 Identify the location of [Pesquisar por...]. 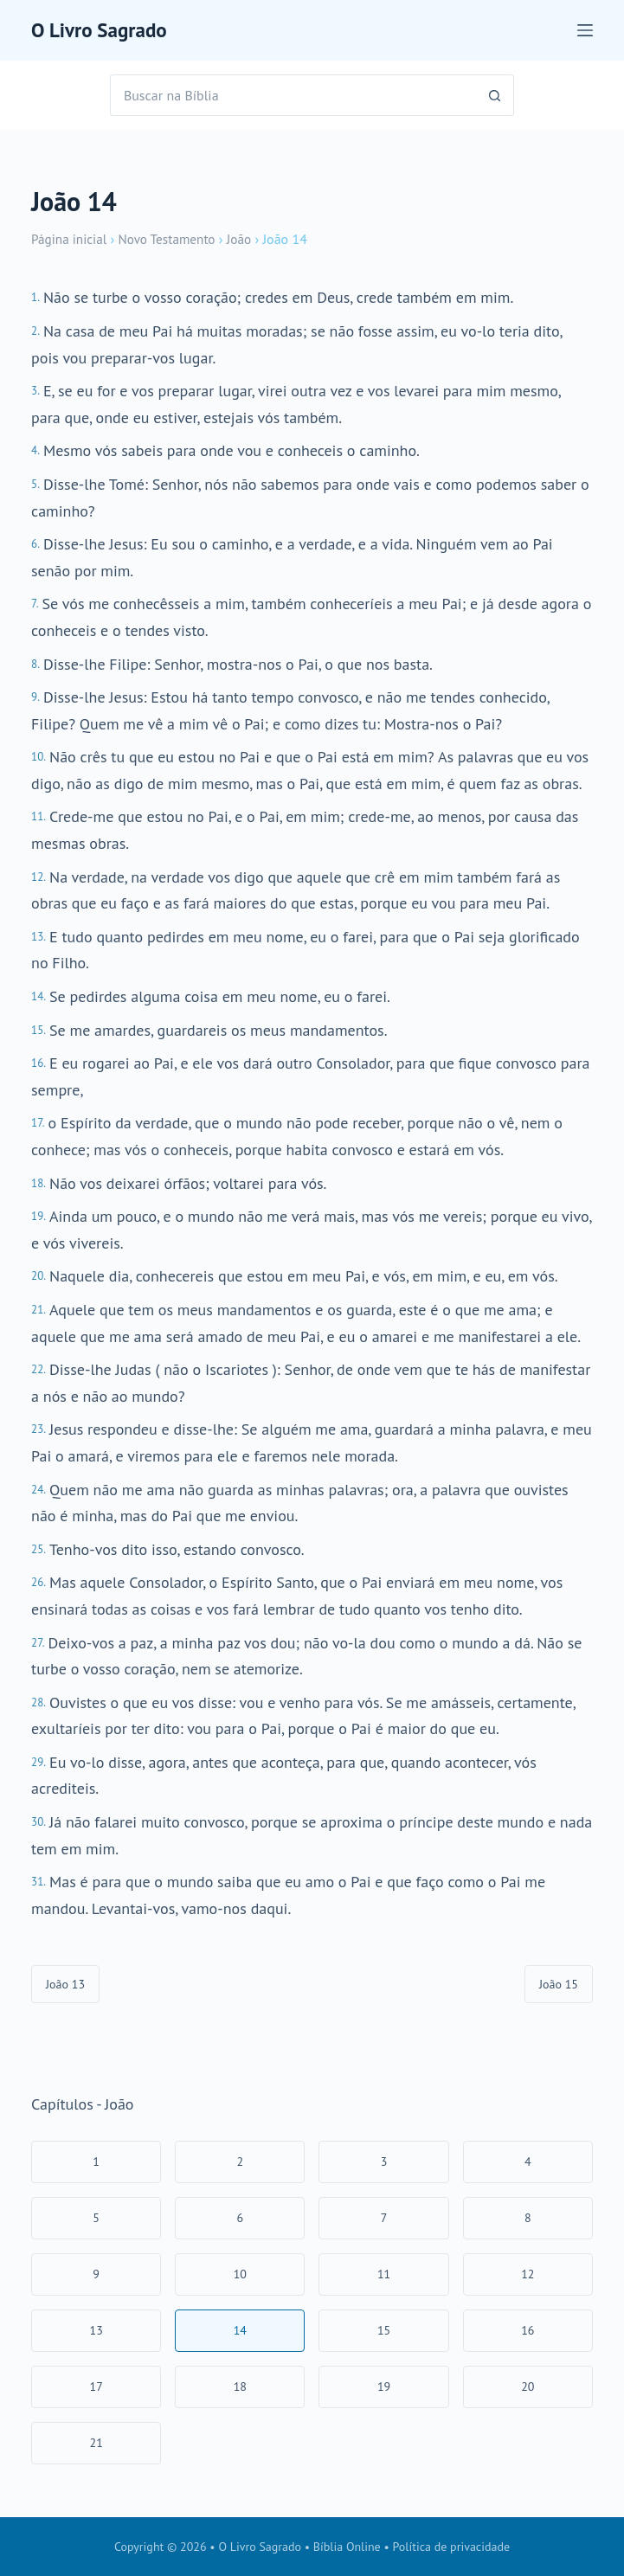
(291, 95).